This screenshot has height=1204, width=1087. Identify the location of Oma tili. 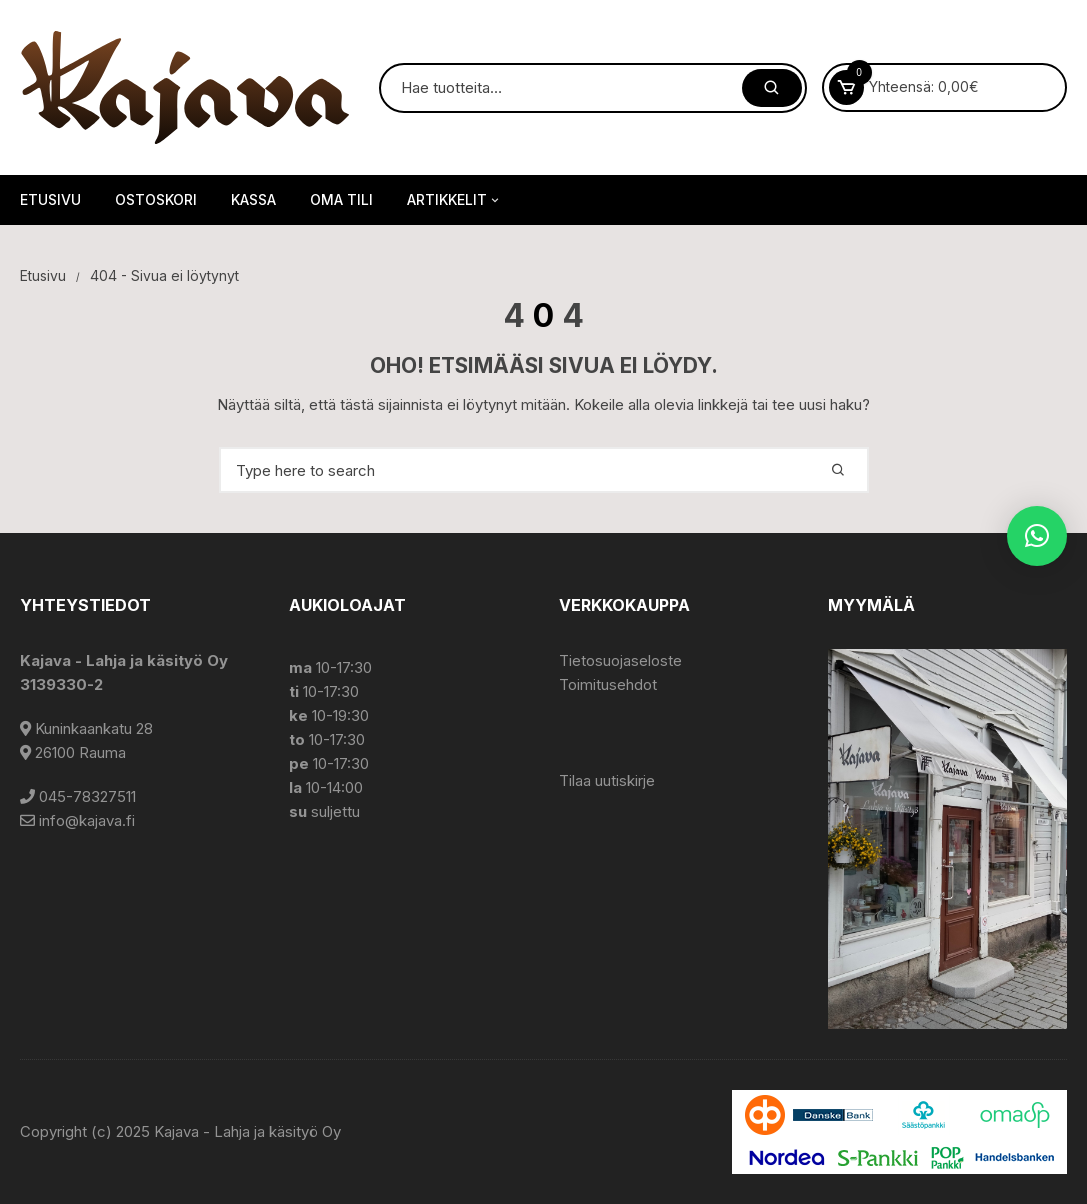
(341, 199).